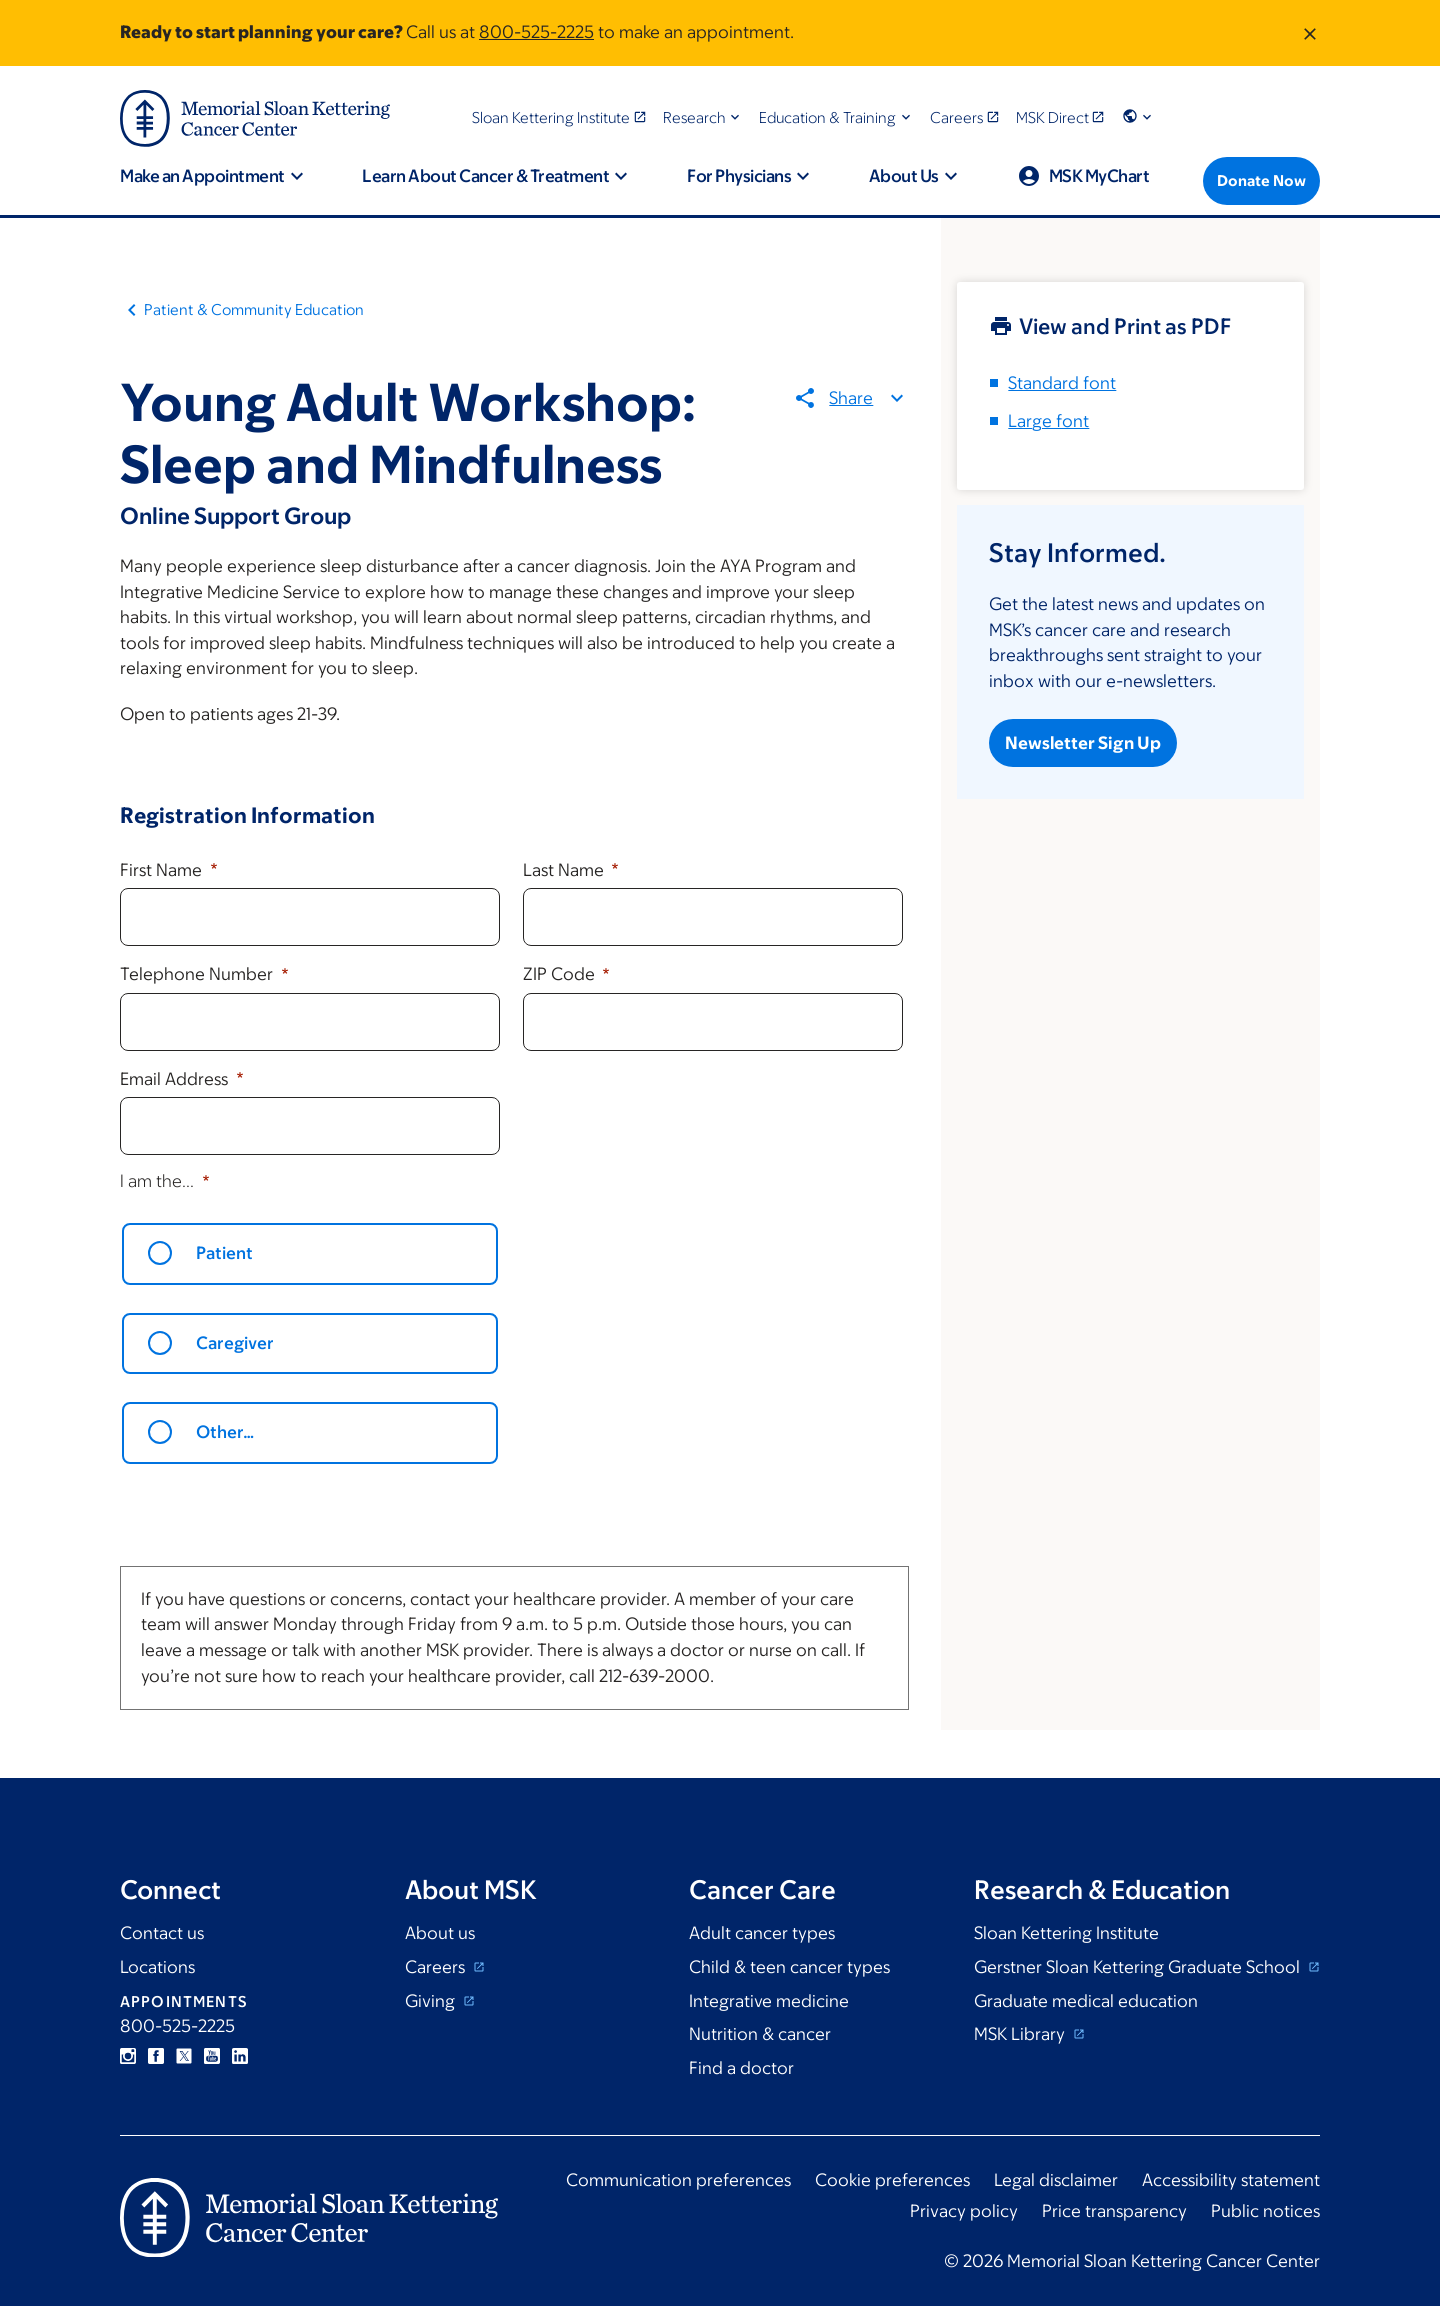  Describe the element at coordinates (741, 2068) in the screenshot. I see `Find a doctor` at that location.